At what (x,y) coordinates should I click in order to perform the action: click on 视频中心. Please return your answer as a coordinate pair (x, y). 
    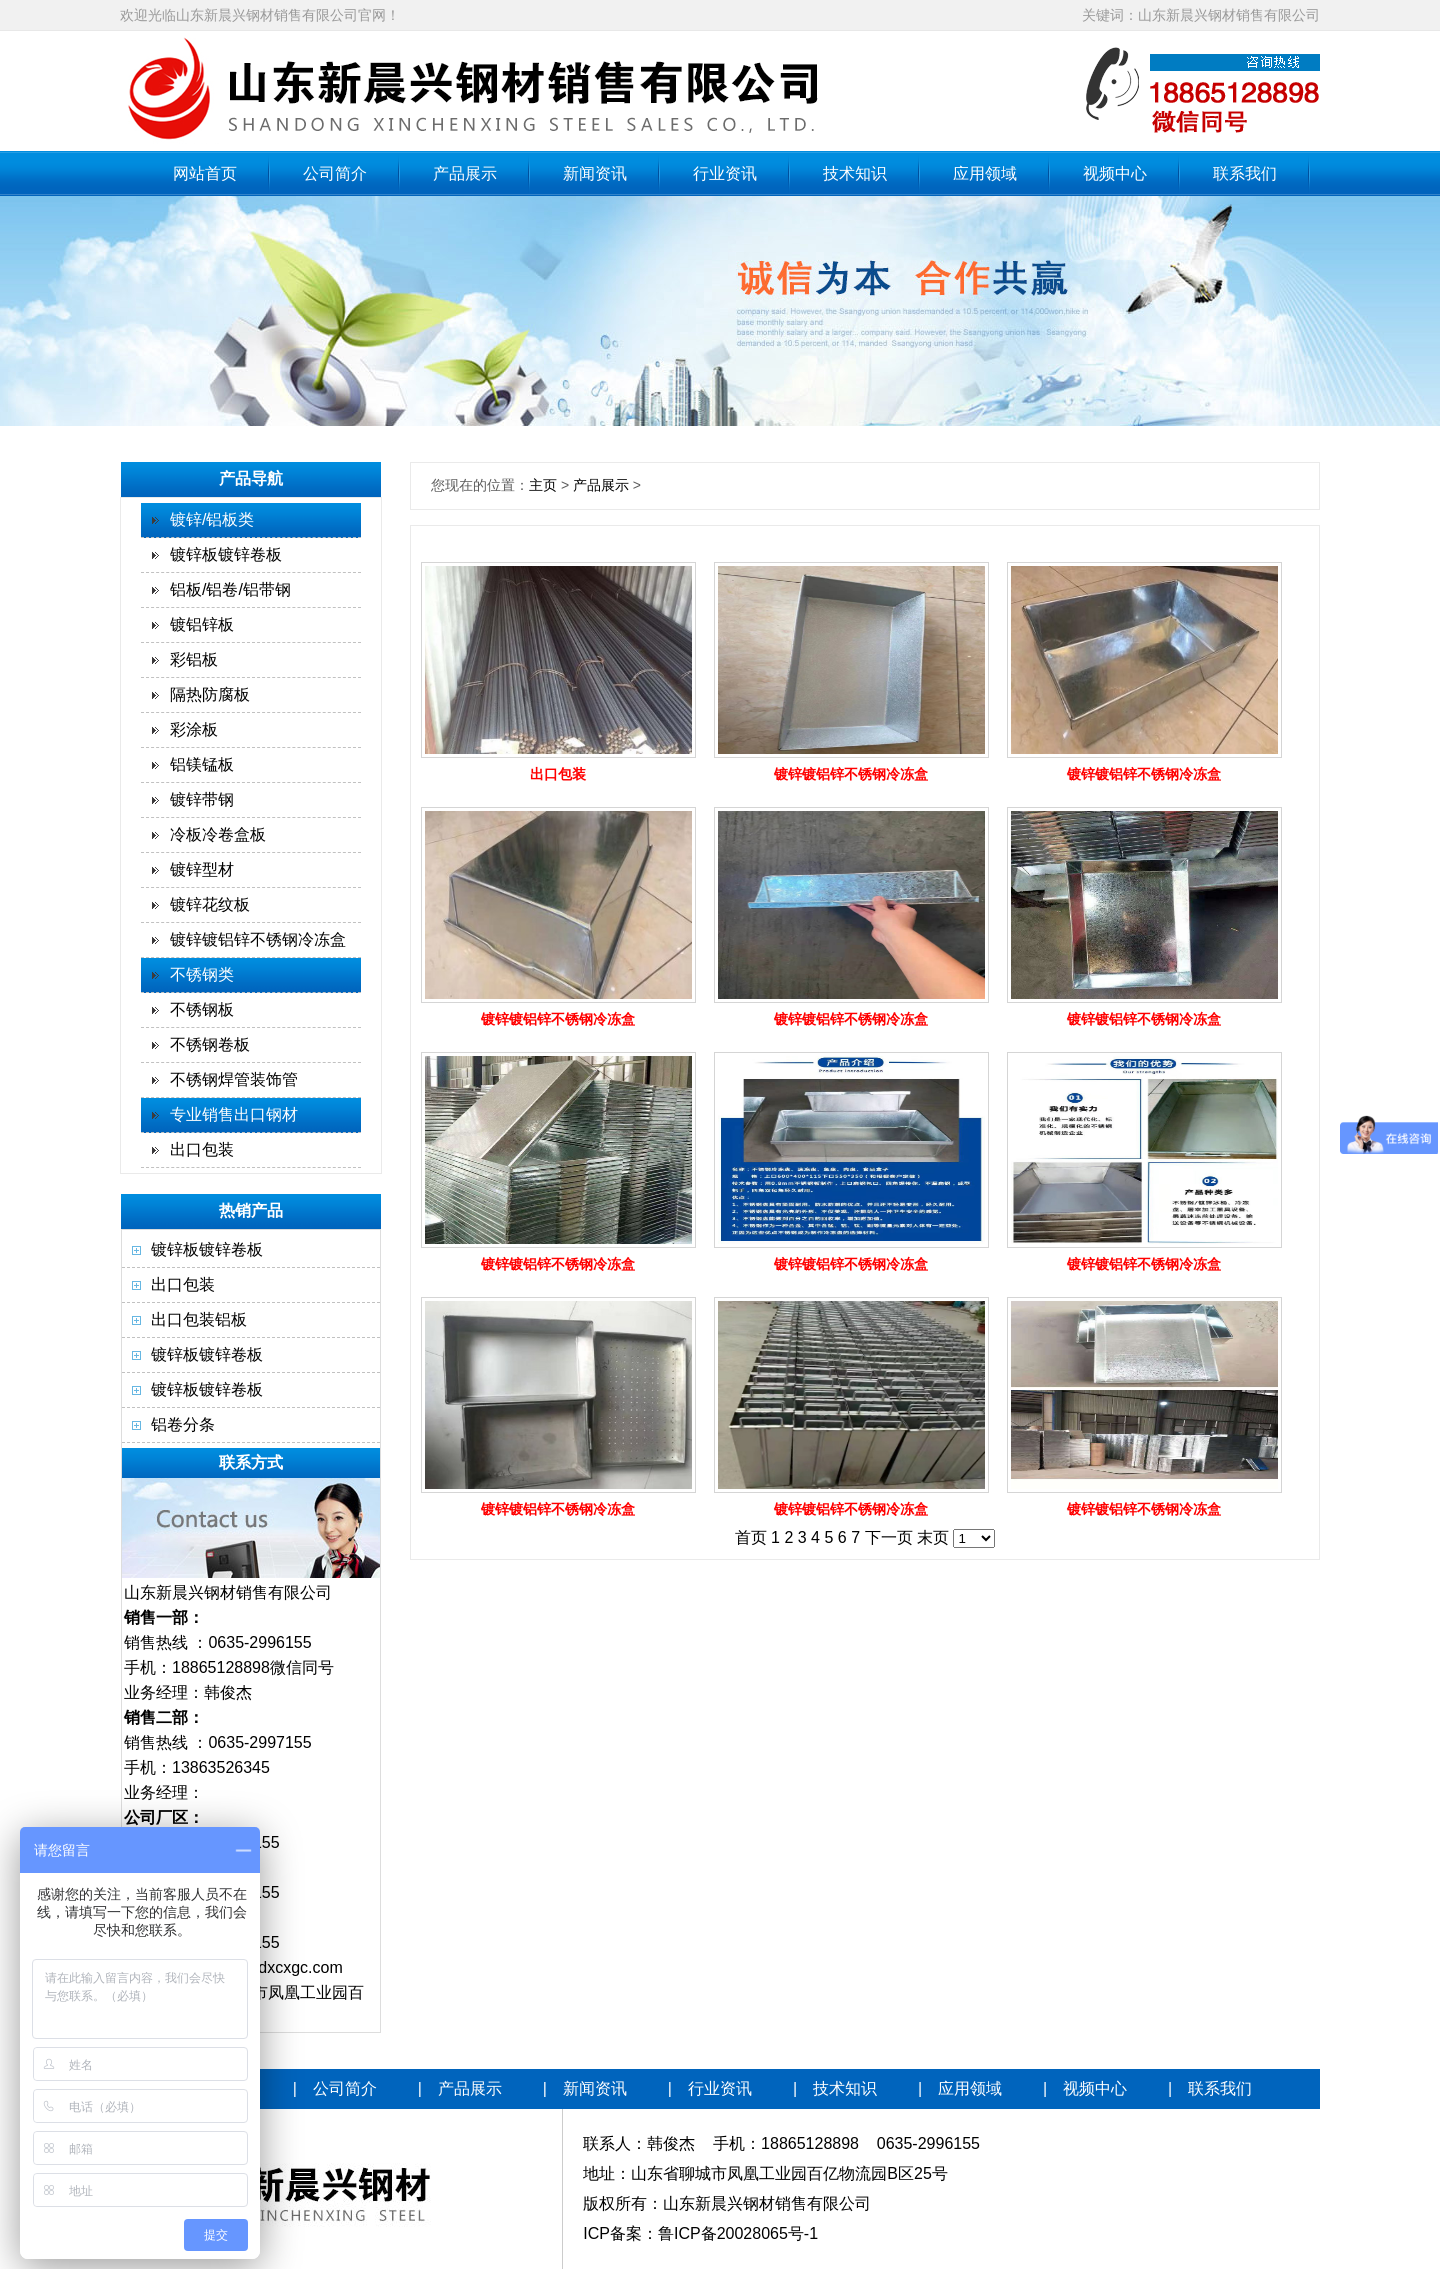
    Looking at the image, I should click on (1115, 173).